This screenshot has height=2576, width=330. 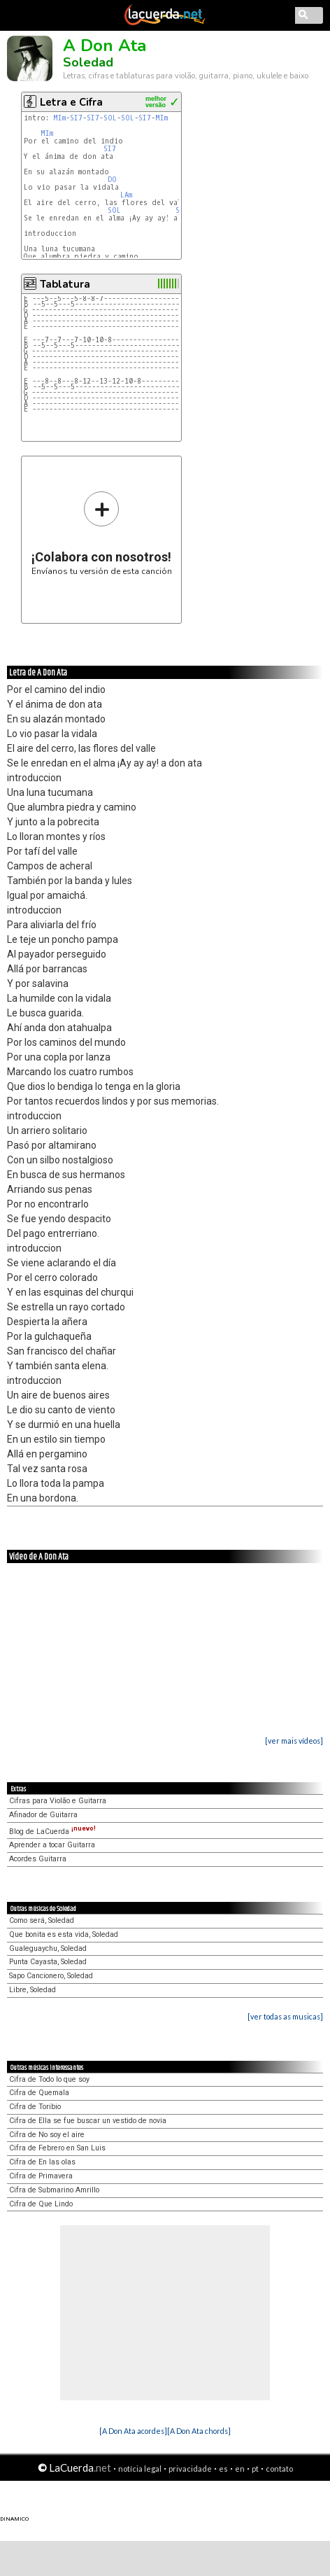 What do you see at coordinates (54, 2189) in the screenshot?
I see `Cifra de Submarino Amrillo` at bounding box center [54, 2189].